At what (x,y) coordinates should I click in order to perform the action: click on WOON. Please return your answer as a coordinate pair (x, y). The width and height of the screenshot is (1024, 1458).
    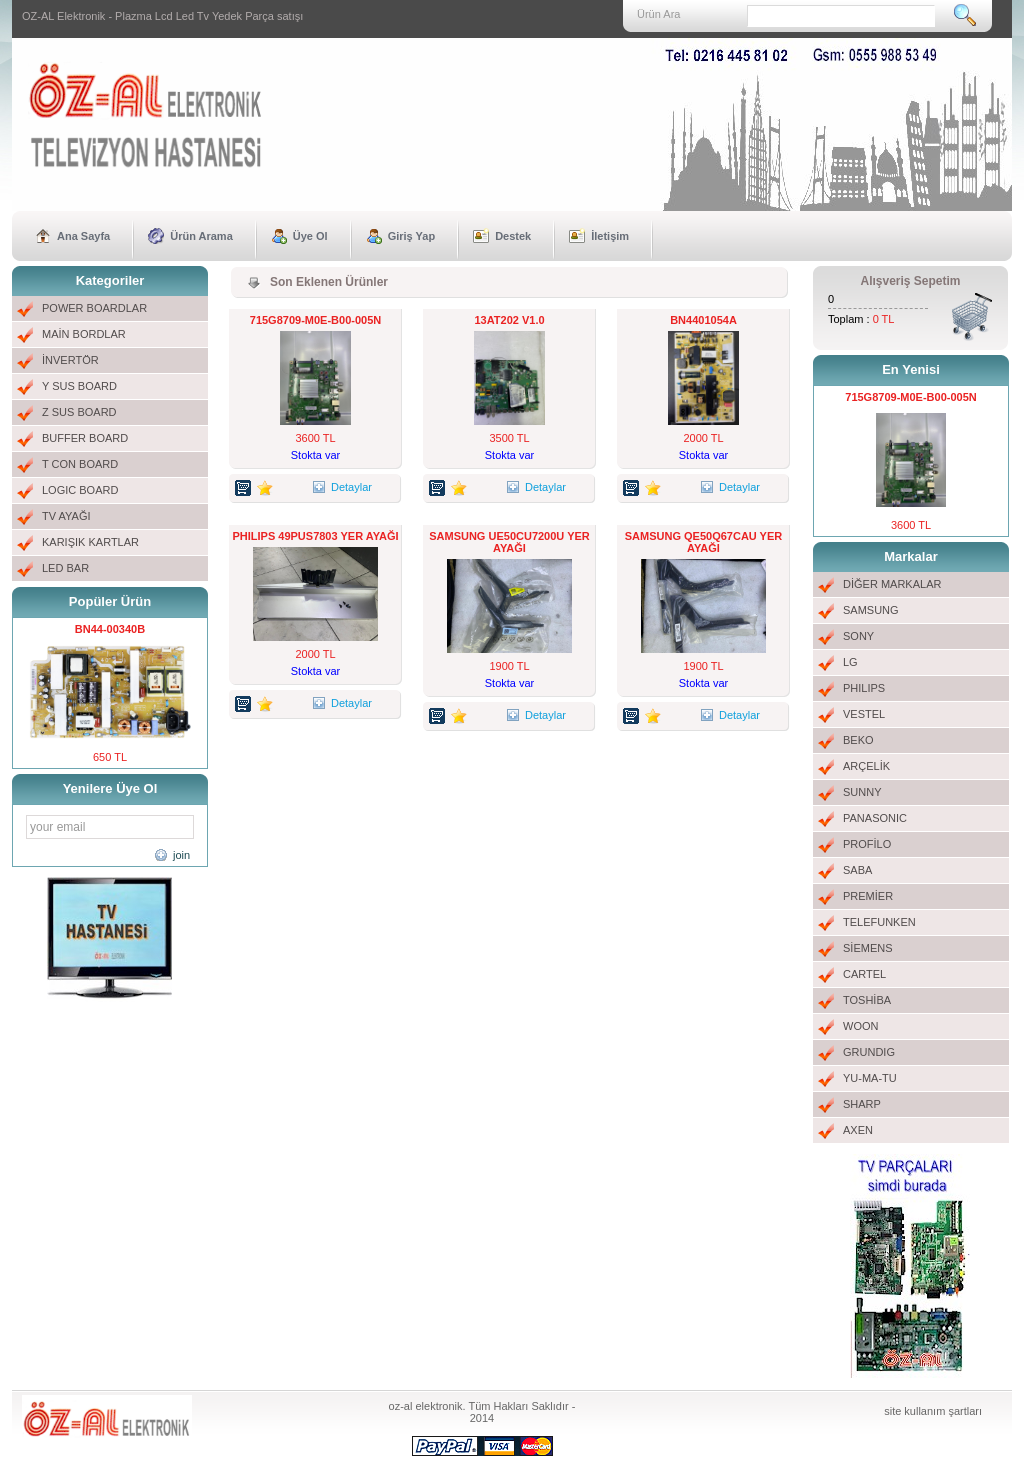
    Looking at the image, I should click on (860, 1026).